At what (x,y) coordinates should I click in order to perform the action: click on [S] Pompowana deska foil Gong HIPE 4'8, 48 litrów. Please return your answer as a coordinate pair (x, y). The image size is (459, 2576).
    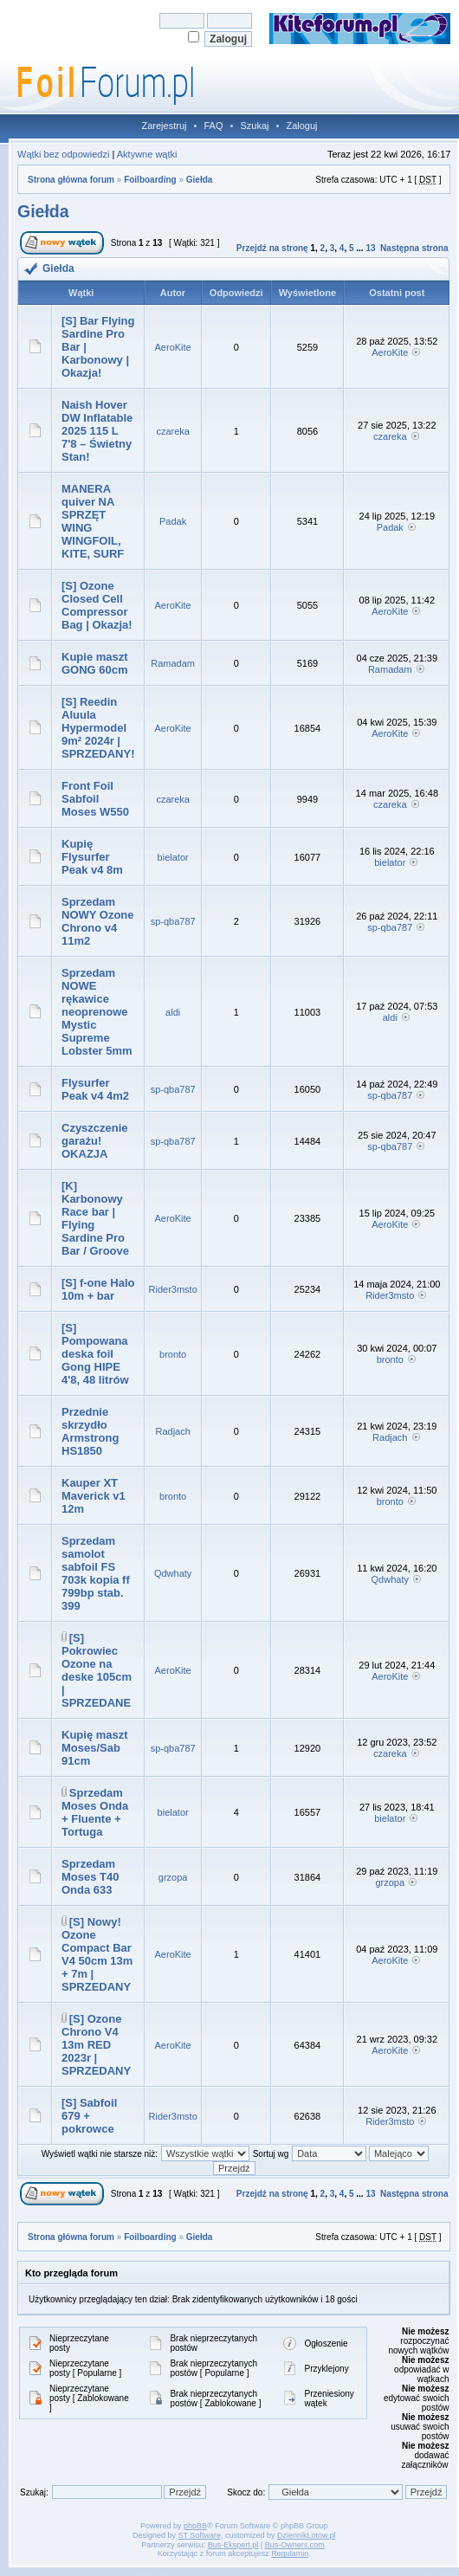
    Looking at the image, I should click on (95, 1353).